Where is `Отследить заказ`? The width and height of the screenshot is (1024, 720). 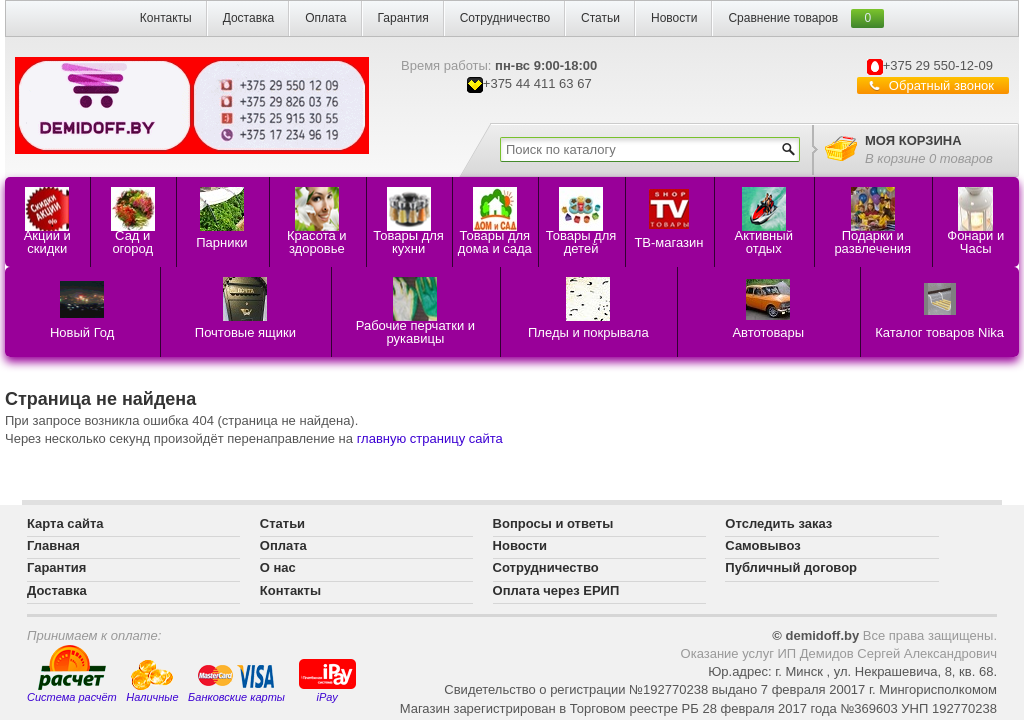 Отследить заказ is located at coordinates (778, 523).